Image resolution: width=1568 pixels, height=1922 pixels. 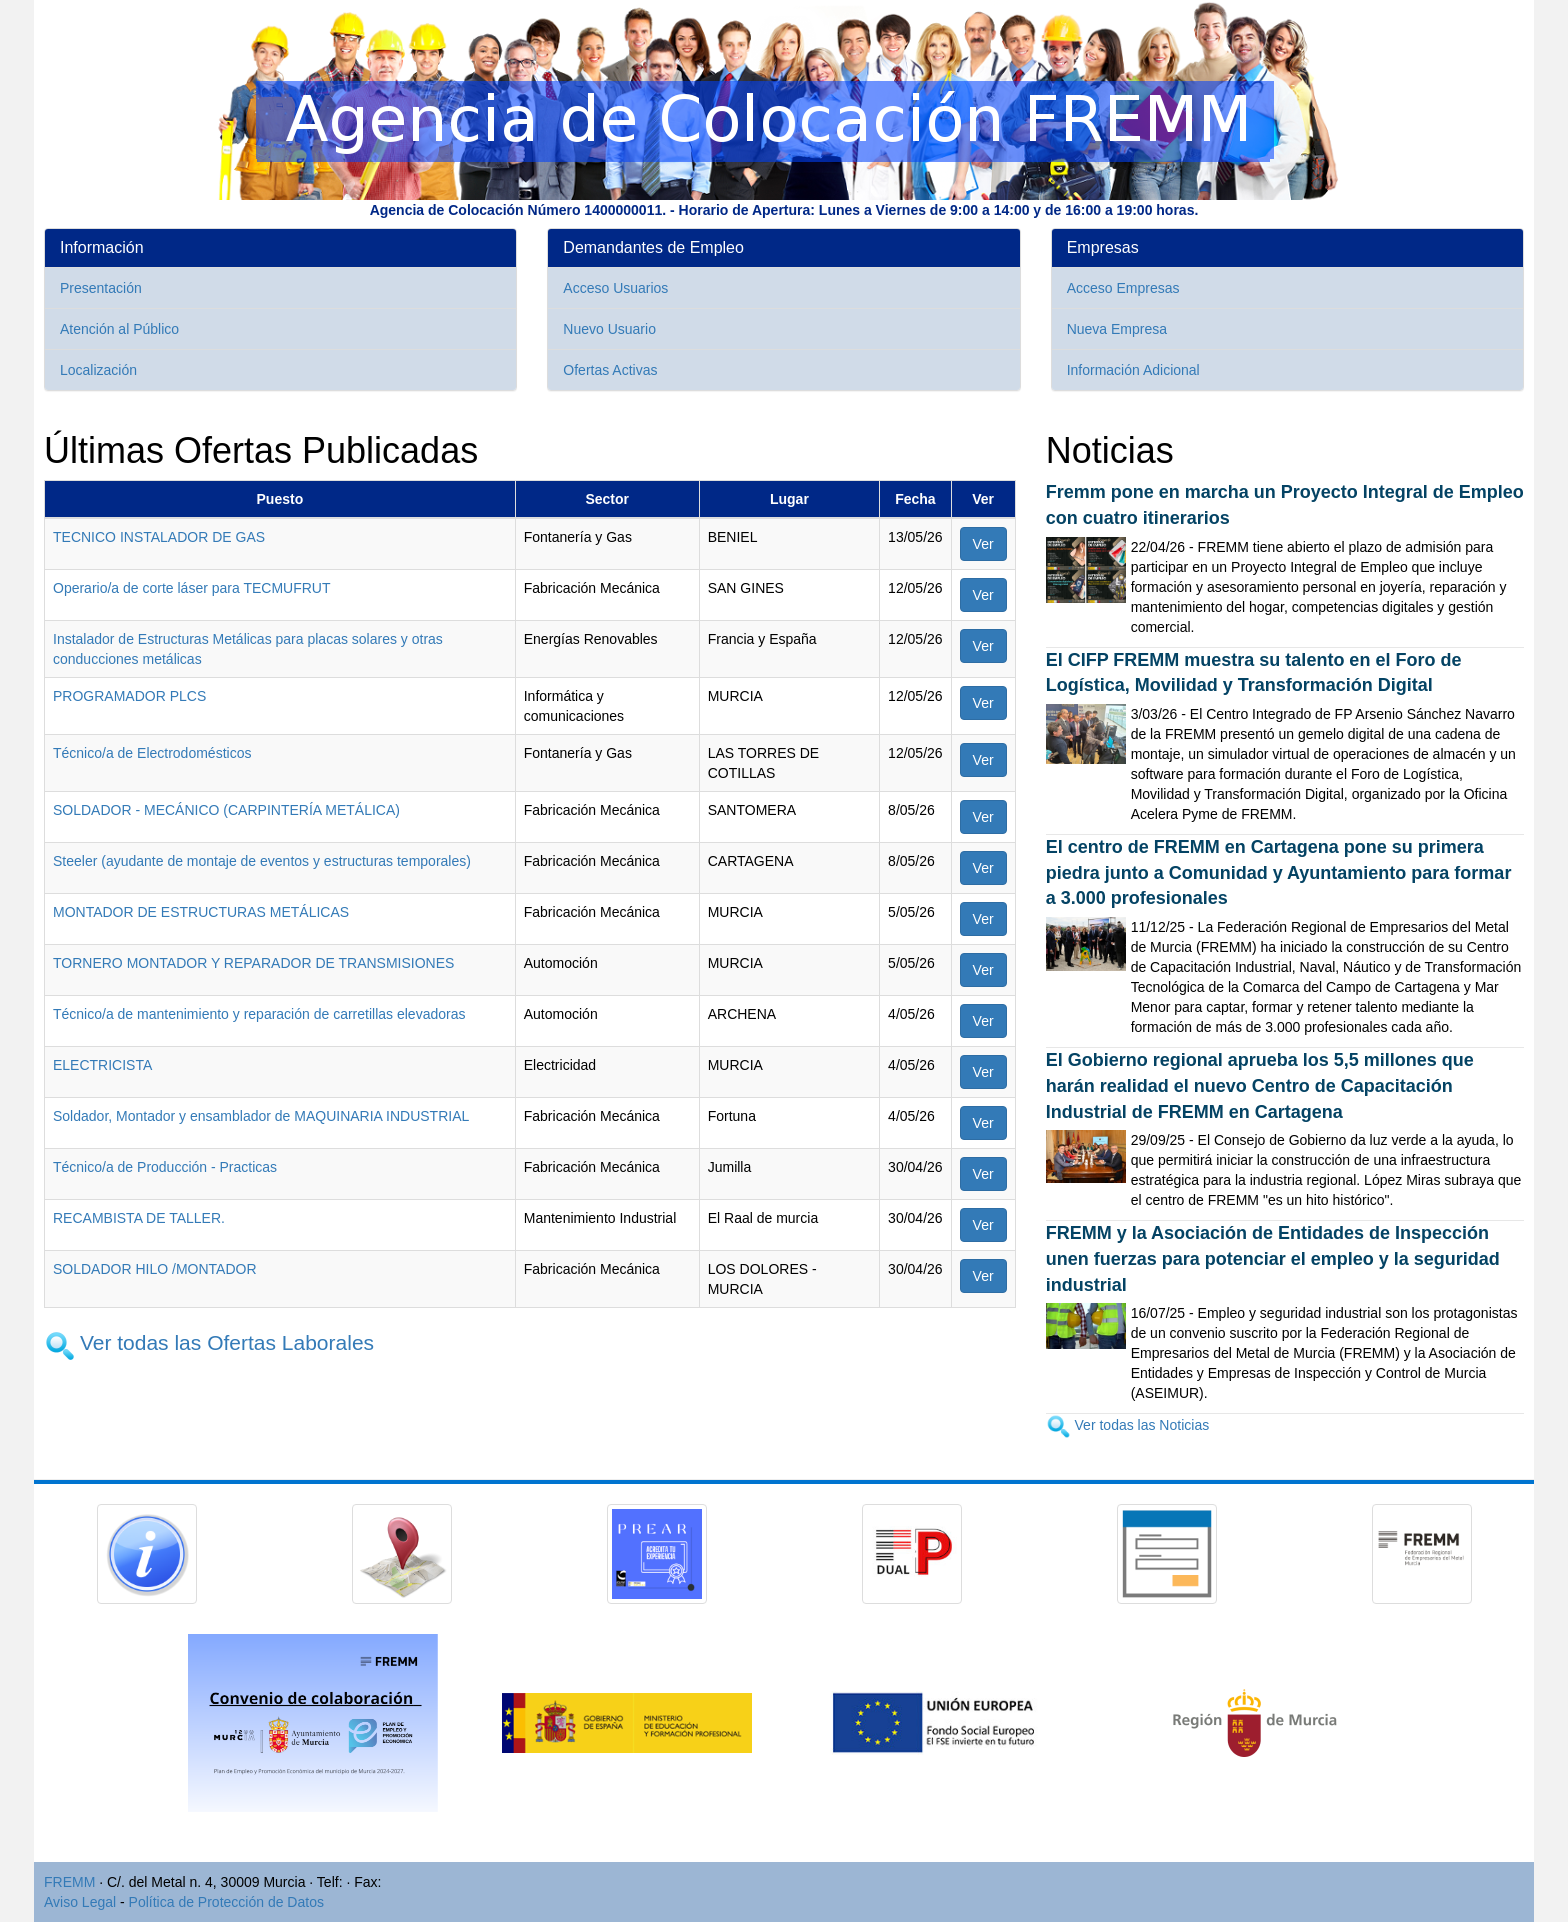 I want to click on Nueva Empresa, so click(x=1117, y=329).